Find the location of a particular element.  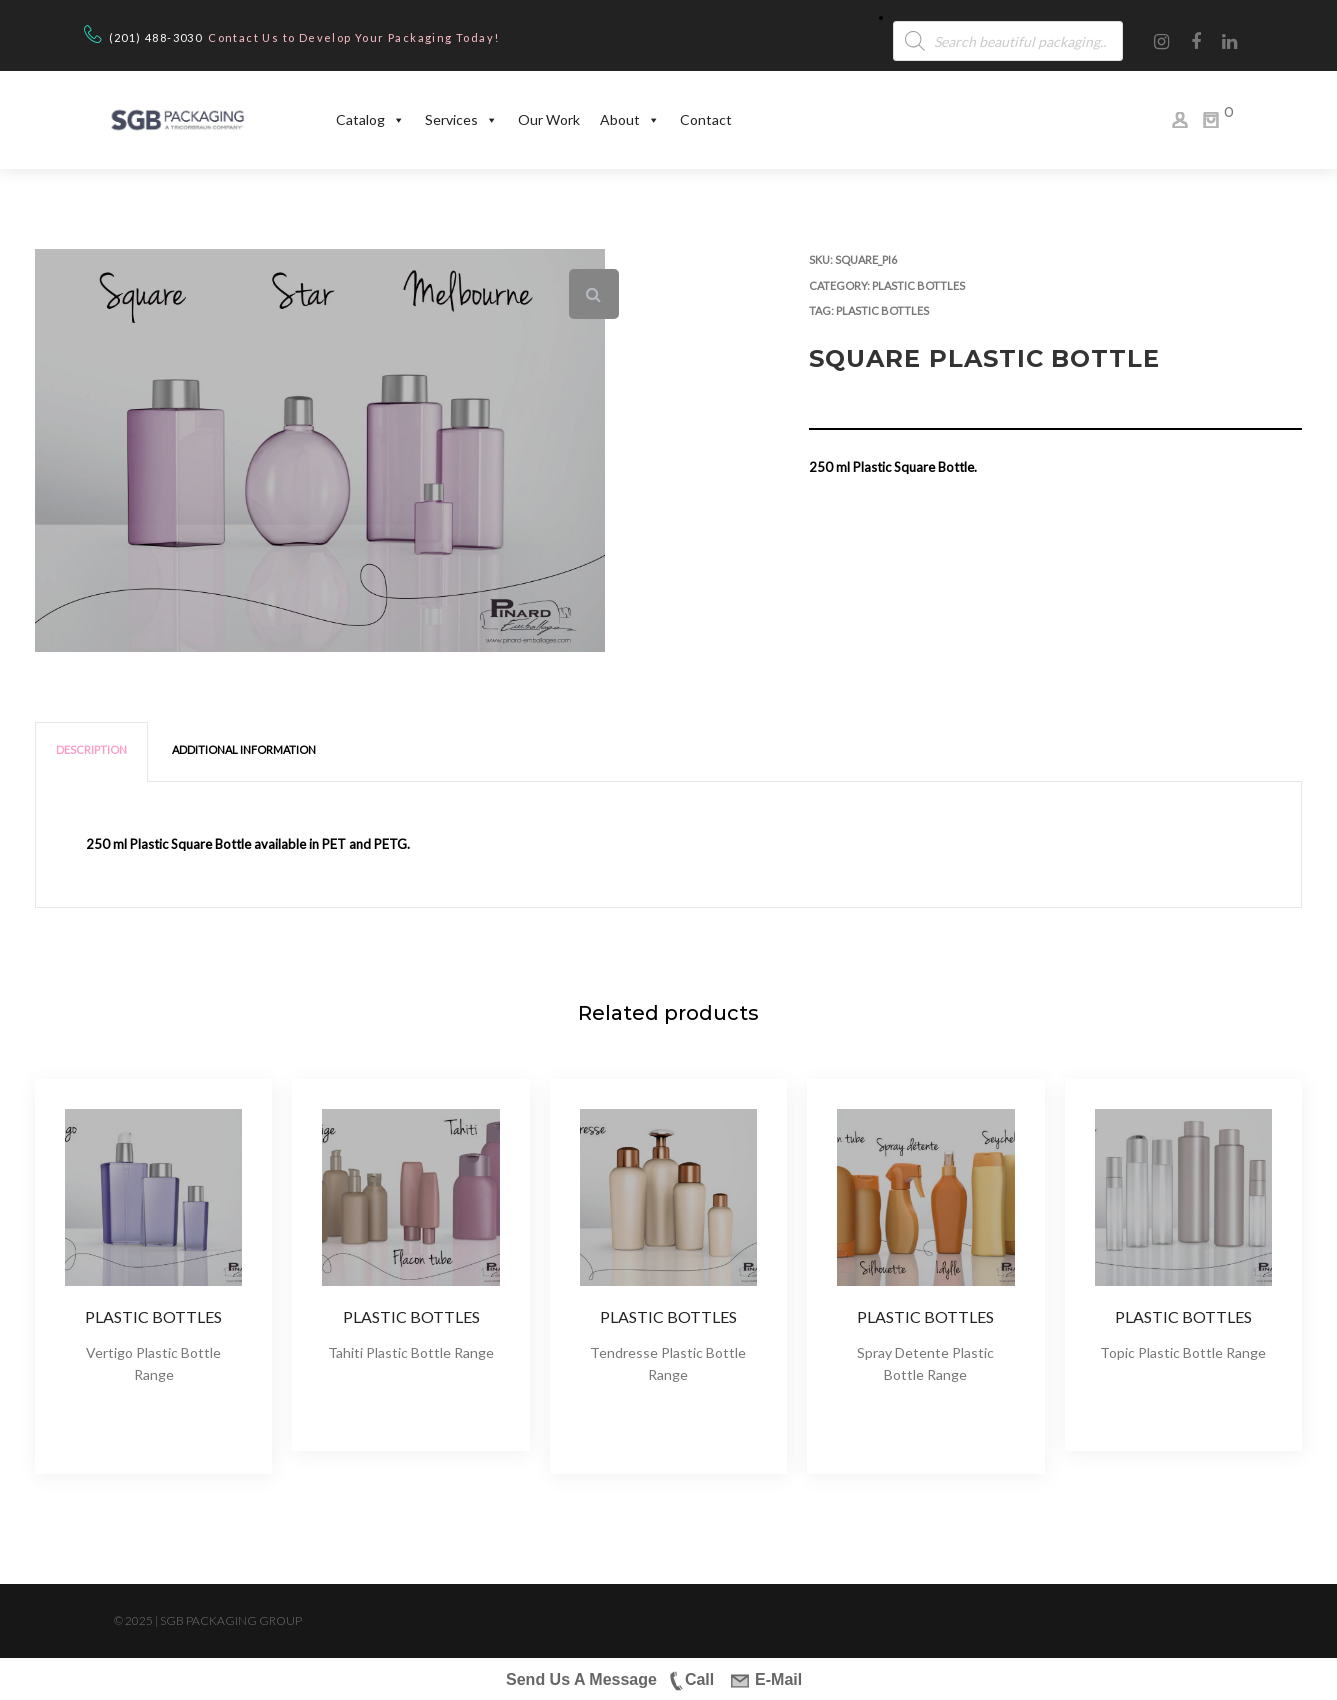

Our Work is located at coordinates (549, 119).